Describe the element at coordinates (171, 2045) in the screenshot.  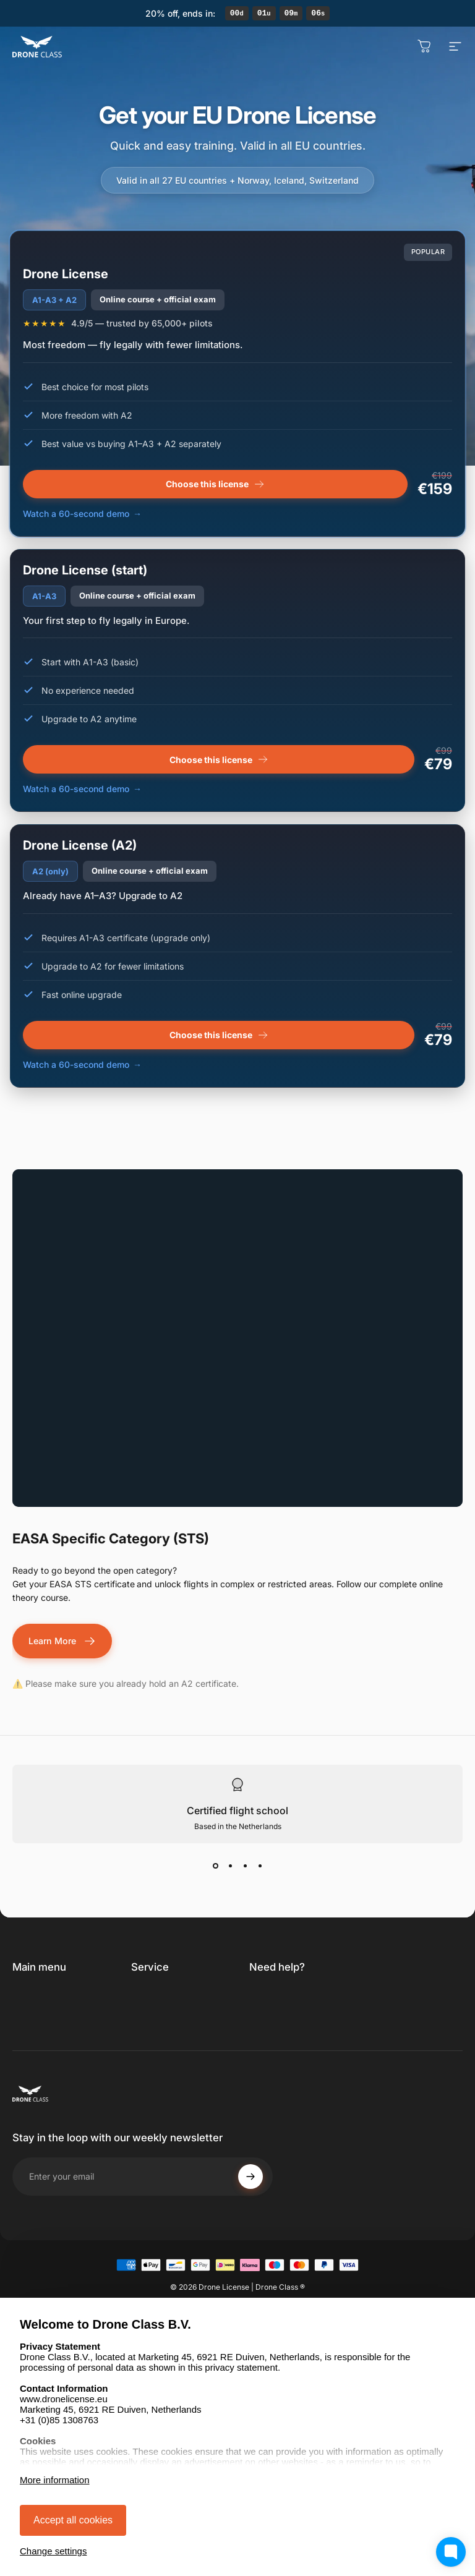
I see `Right of withdrawal` at that location.